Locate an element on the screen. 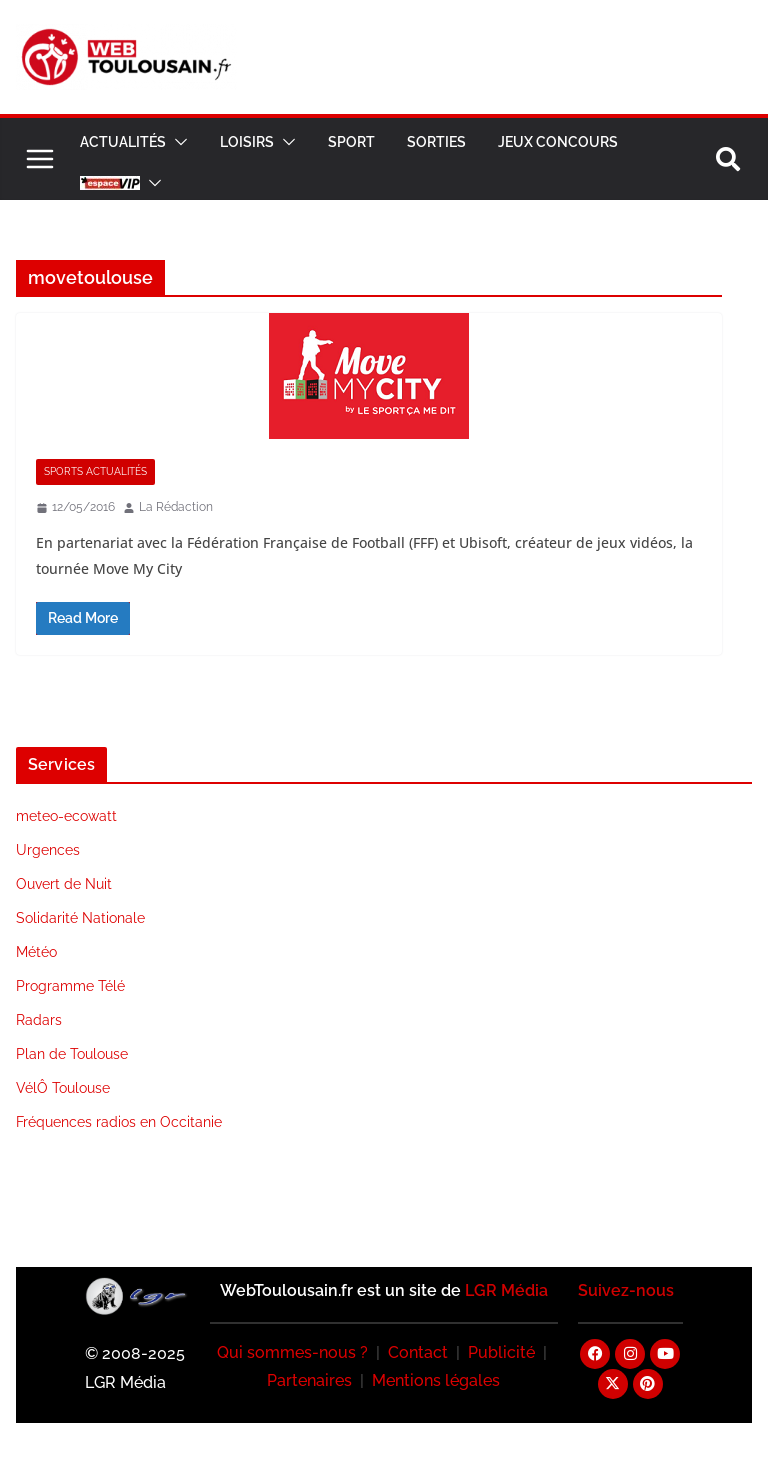 The image size is (768, 1483). Mentions légales is located at coordinates (436, 1380).